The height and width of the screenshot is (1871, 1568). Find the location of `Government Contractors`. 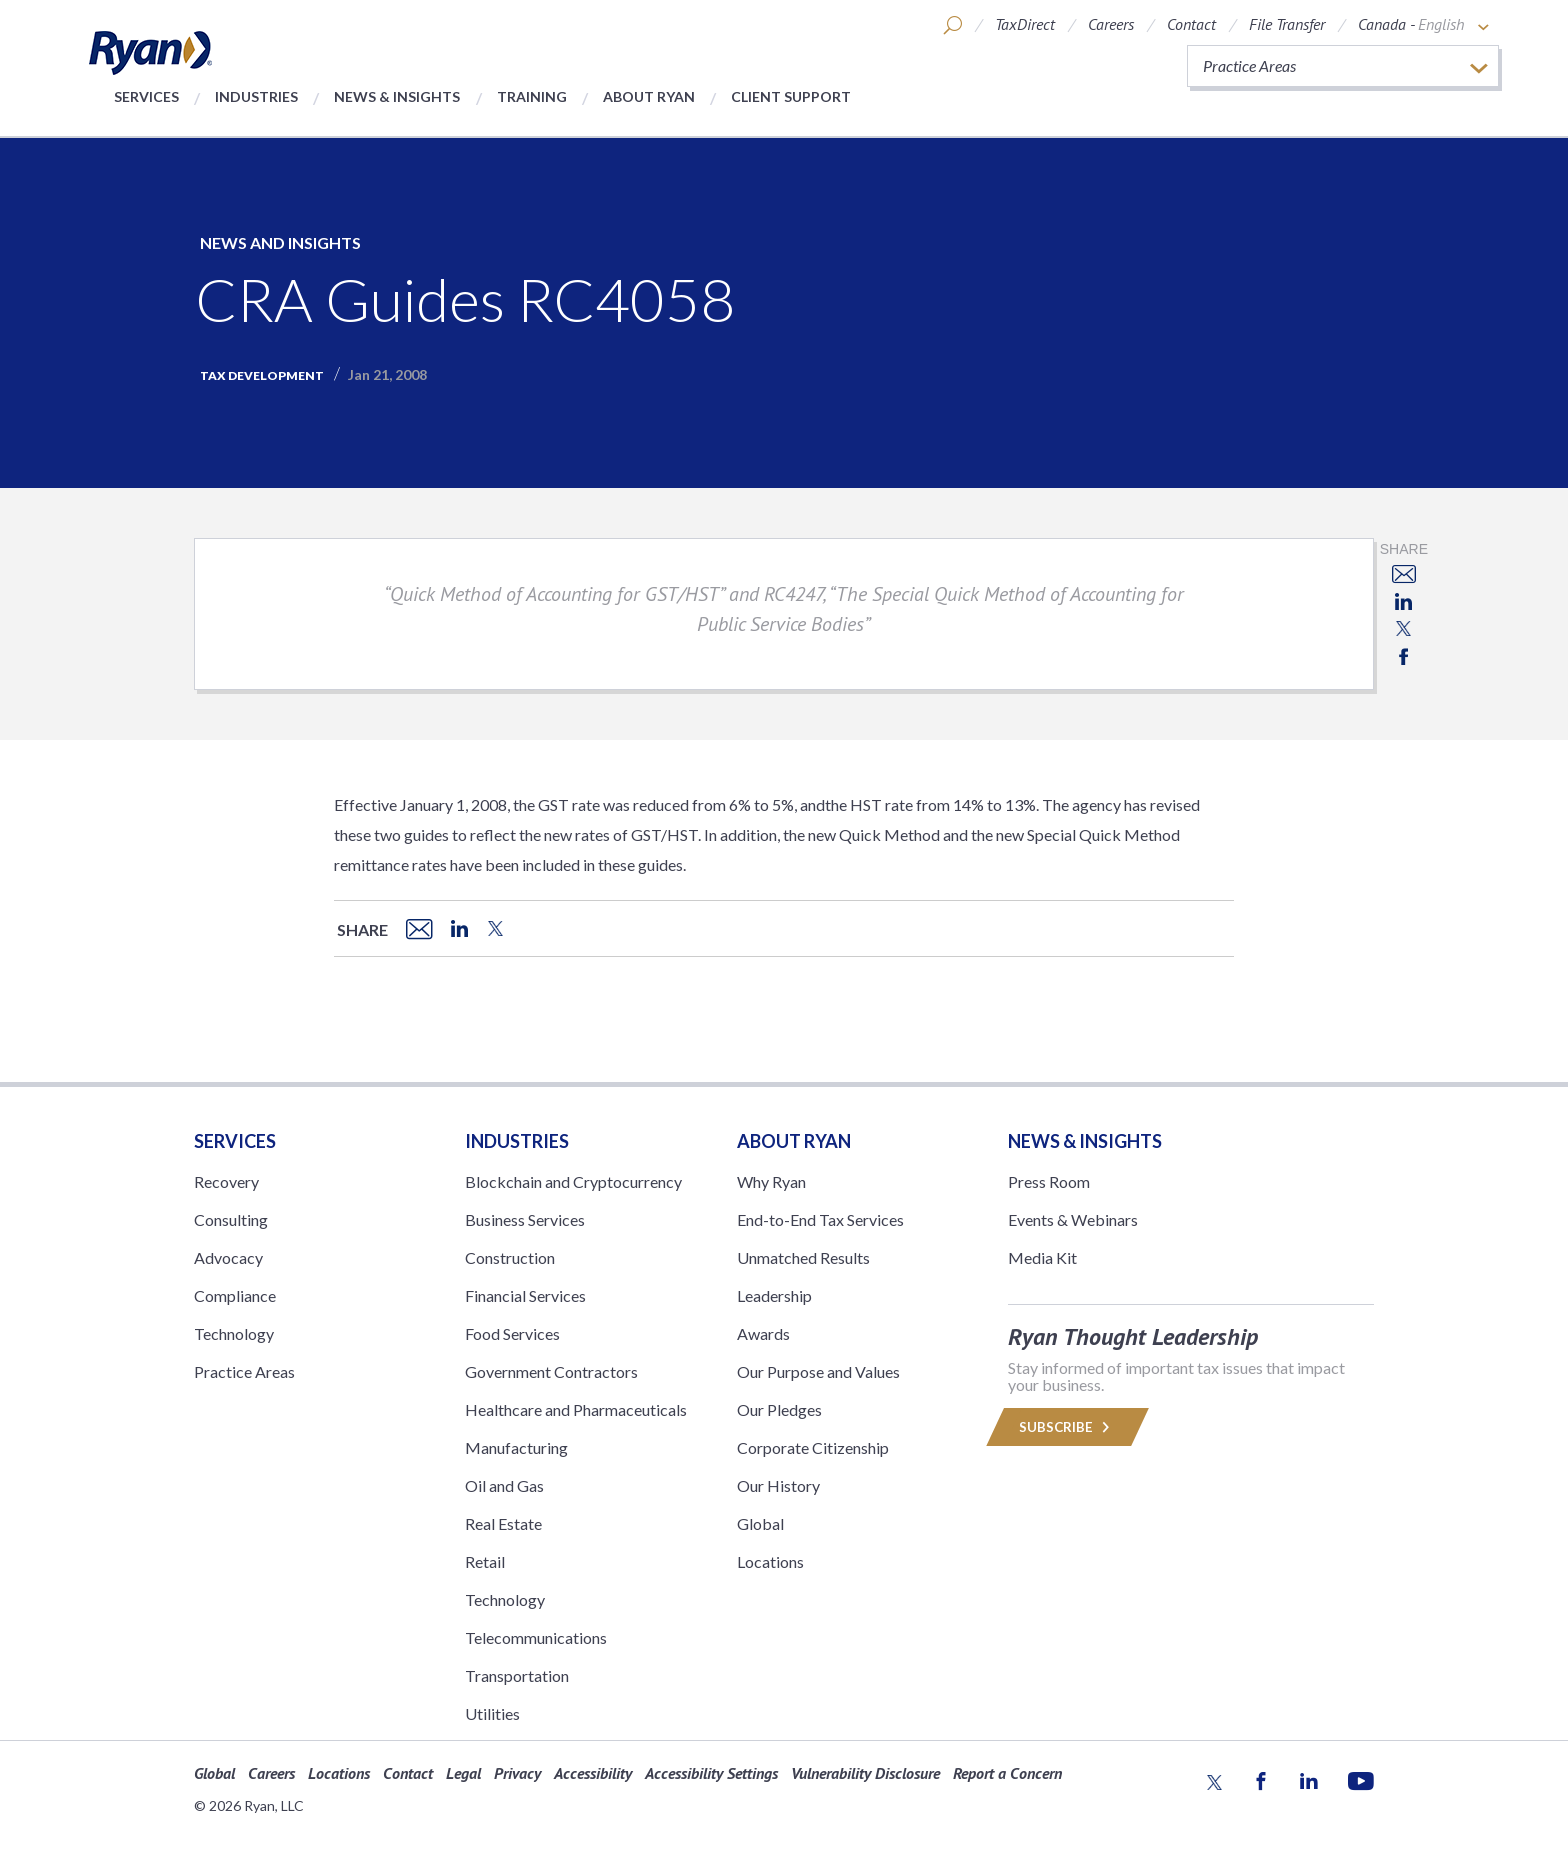

Government Contractors is located at coordinates (551, 1371).